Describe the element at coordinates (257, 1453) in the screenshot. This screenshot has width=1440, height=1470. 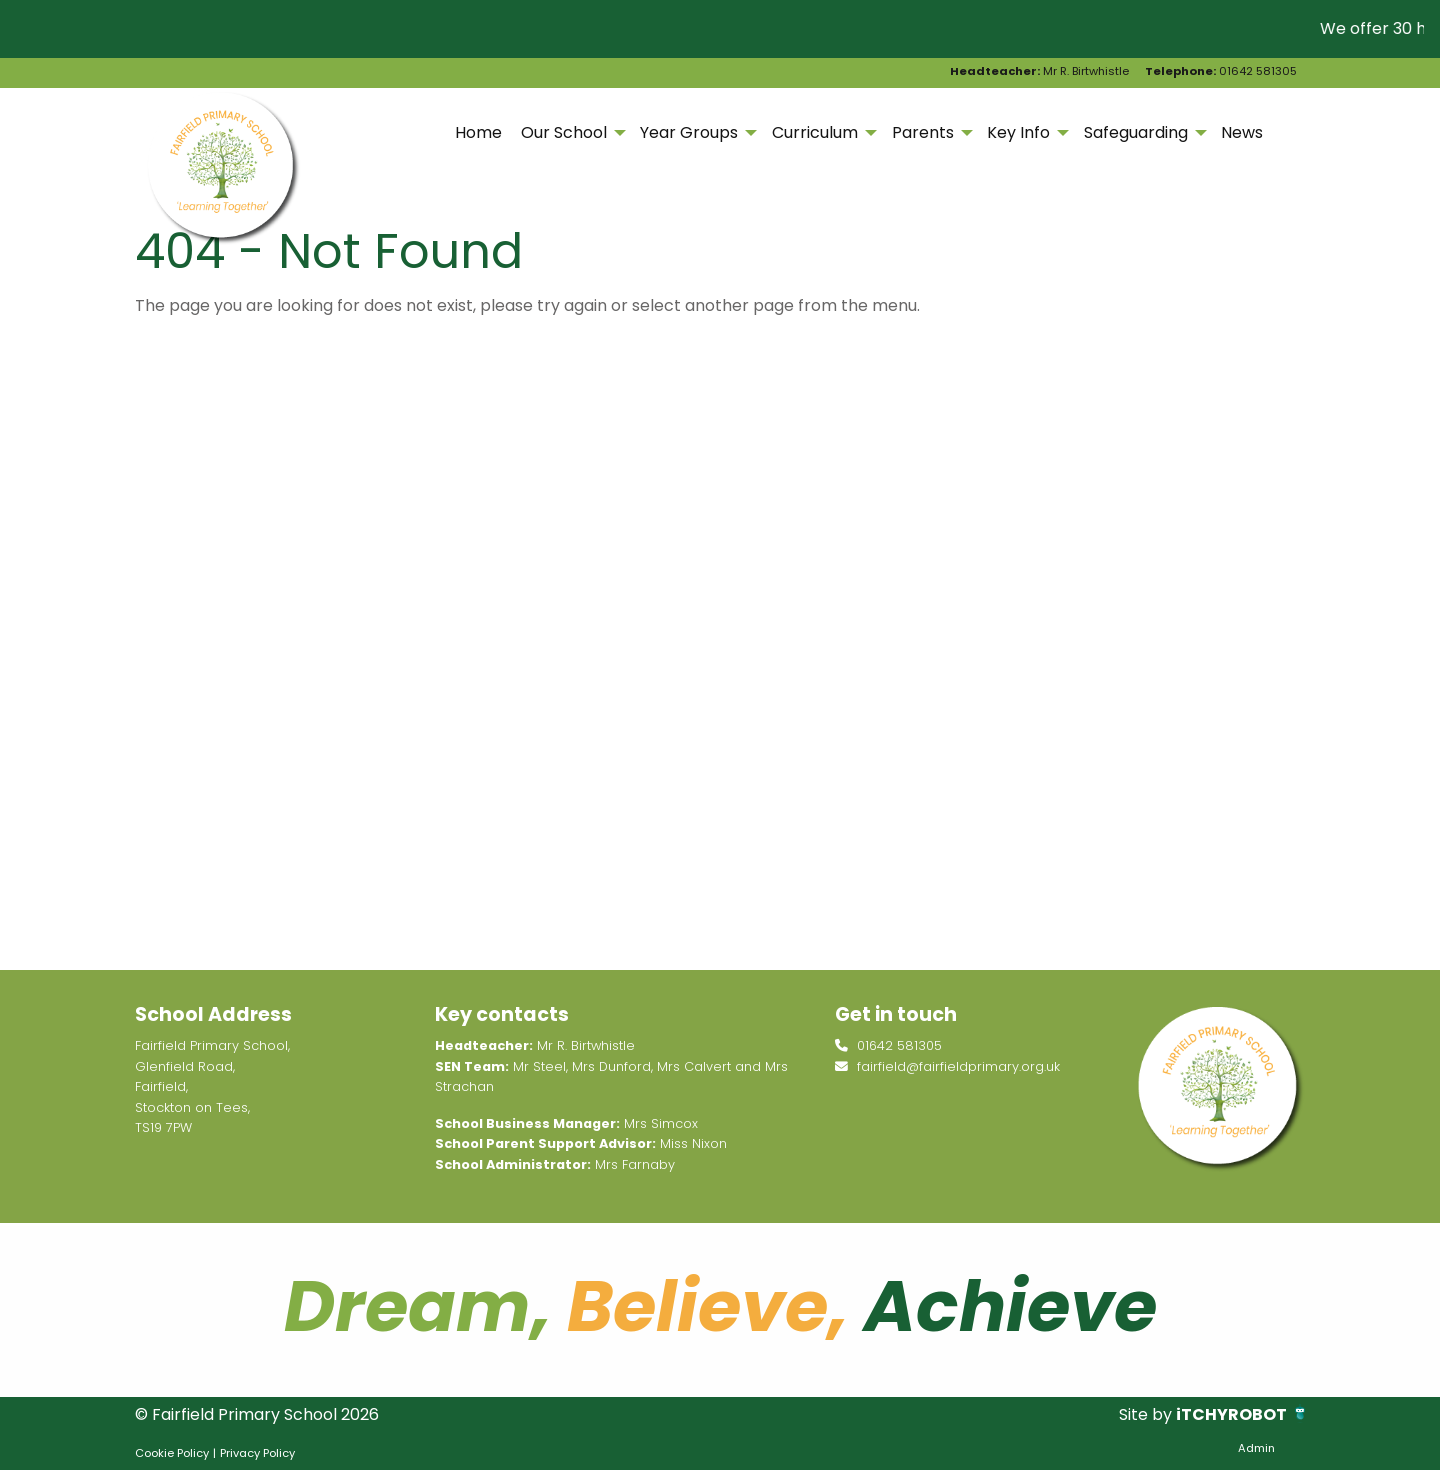
I see `Privacy Policy` at that location.